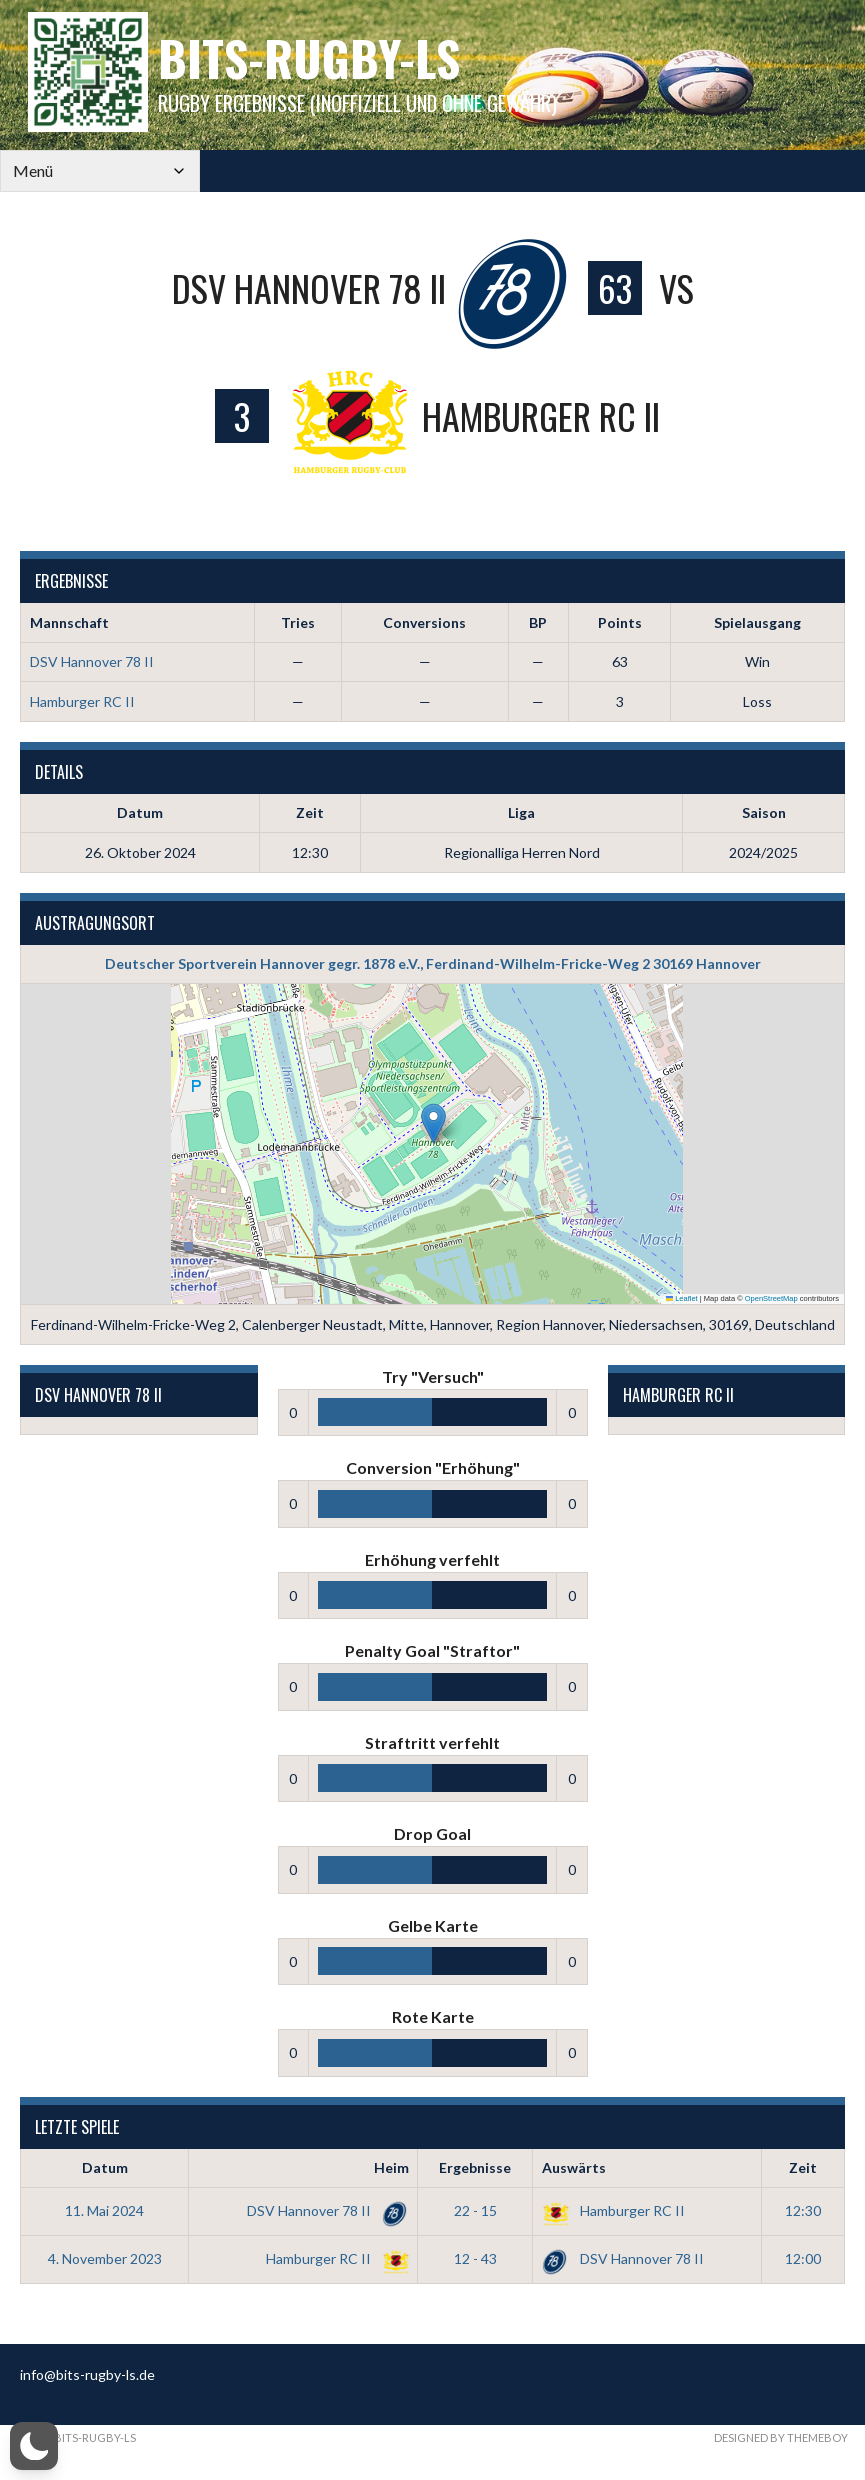 This screenshot has width=865, height=2480. What do you see at coordinates (105, 2258) in the screenshot?
I see `4. November 2023` at bounding box center [105, 2258].